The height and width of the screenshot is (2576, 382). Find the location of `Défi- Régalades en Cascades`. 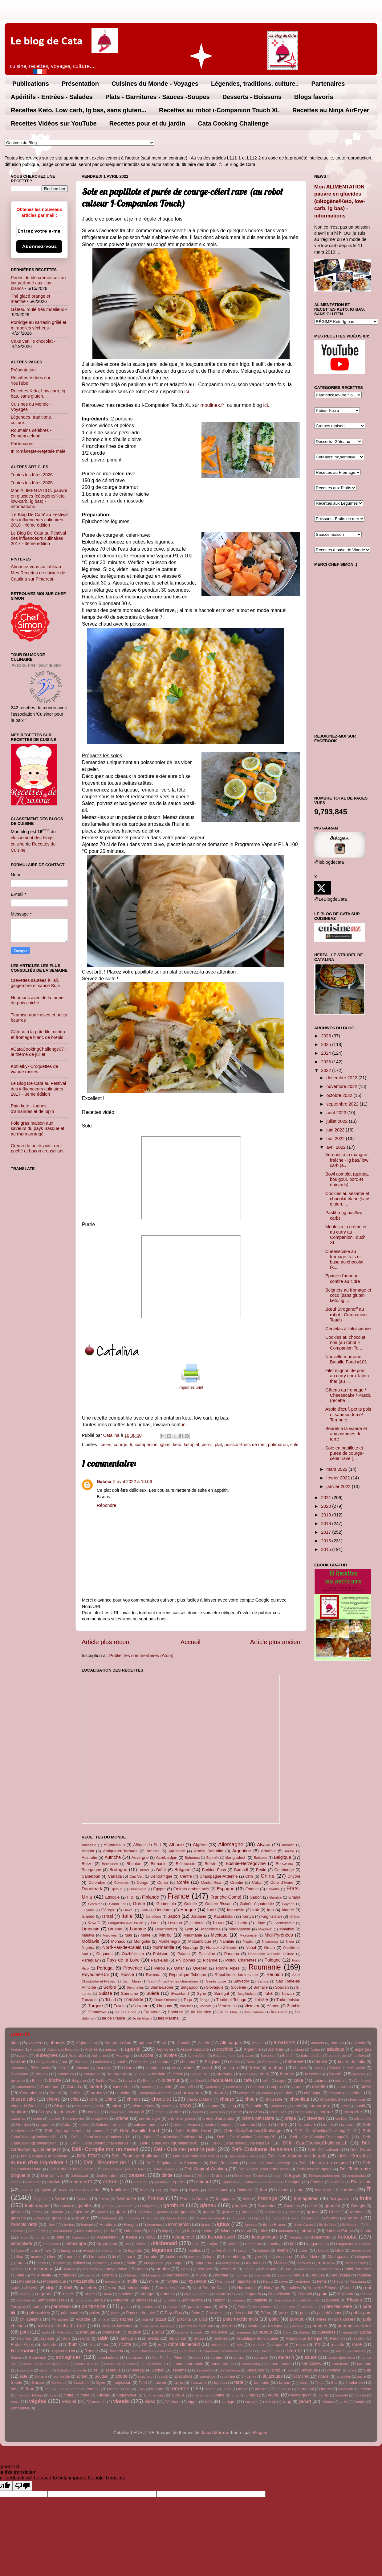

Défi- Régalades en Cascades is located at coordinates (173, 2162).